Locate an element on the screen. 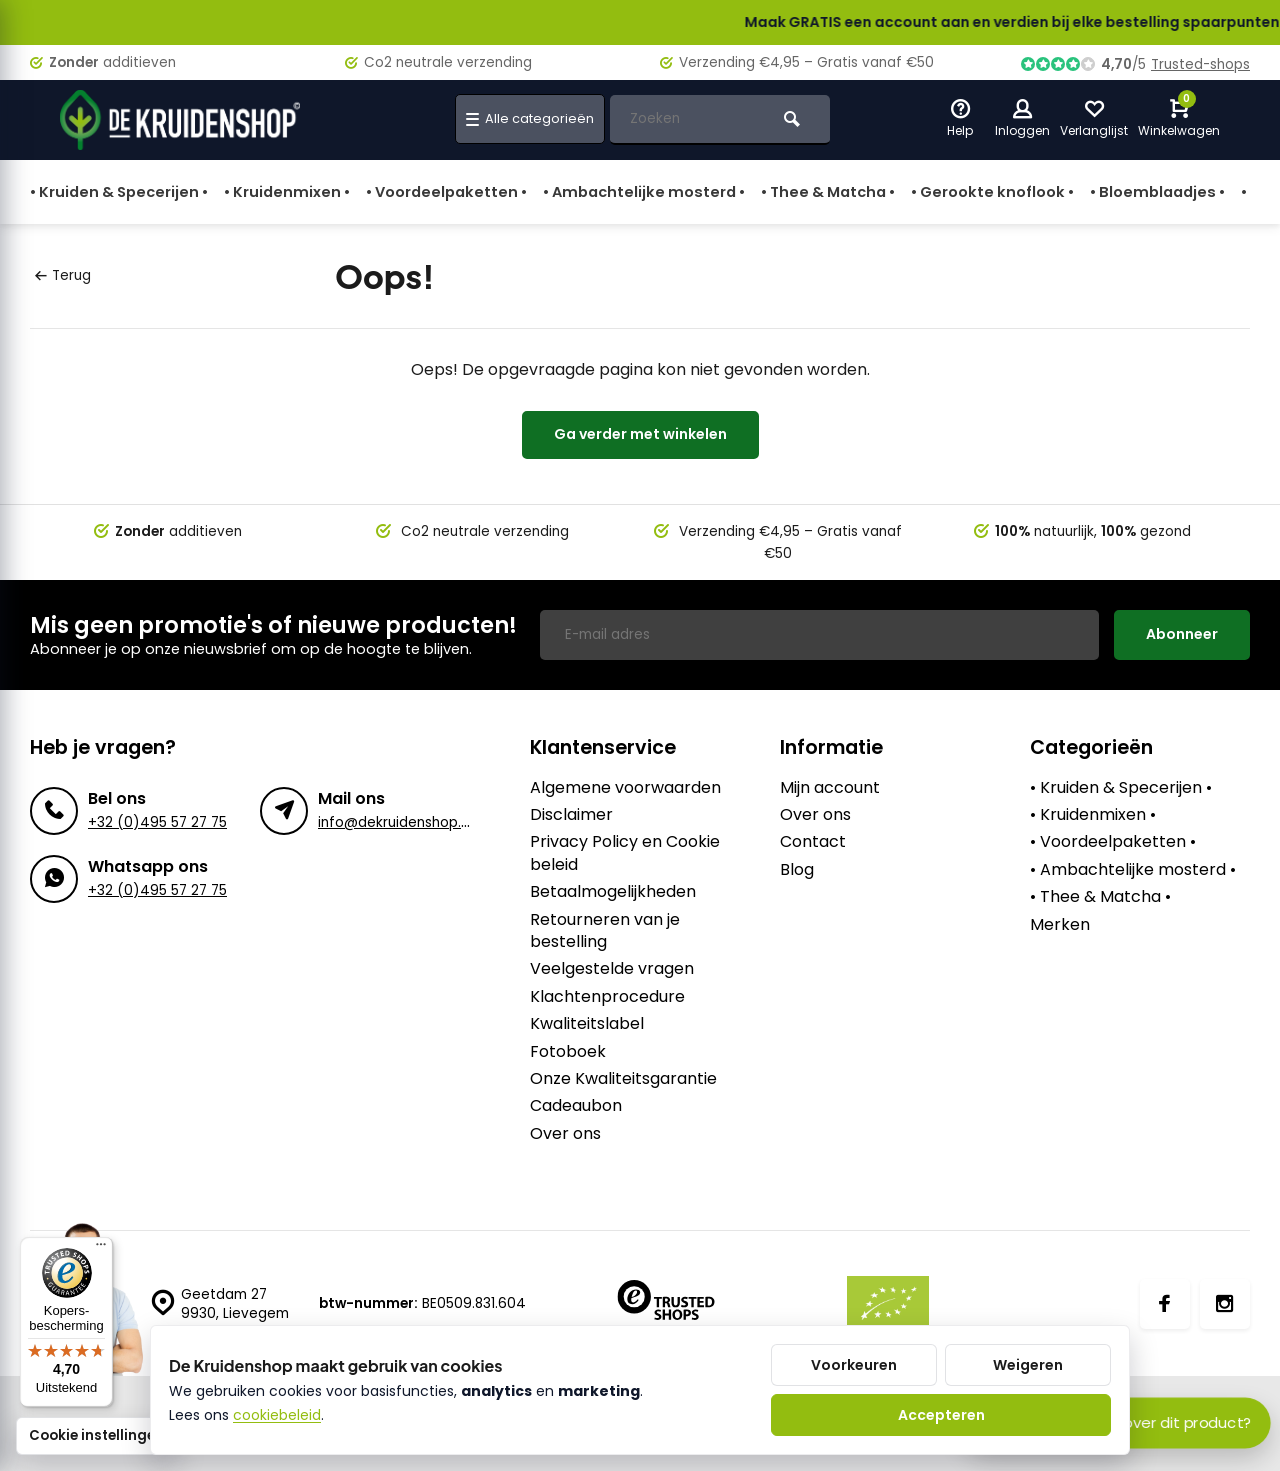  • Gerookte knoflook • is located at coordinates (992, 192).